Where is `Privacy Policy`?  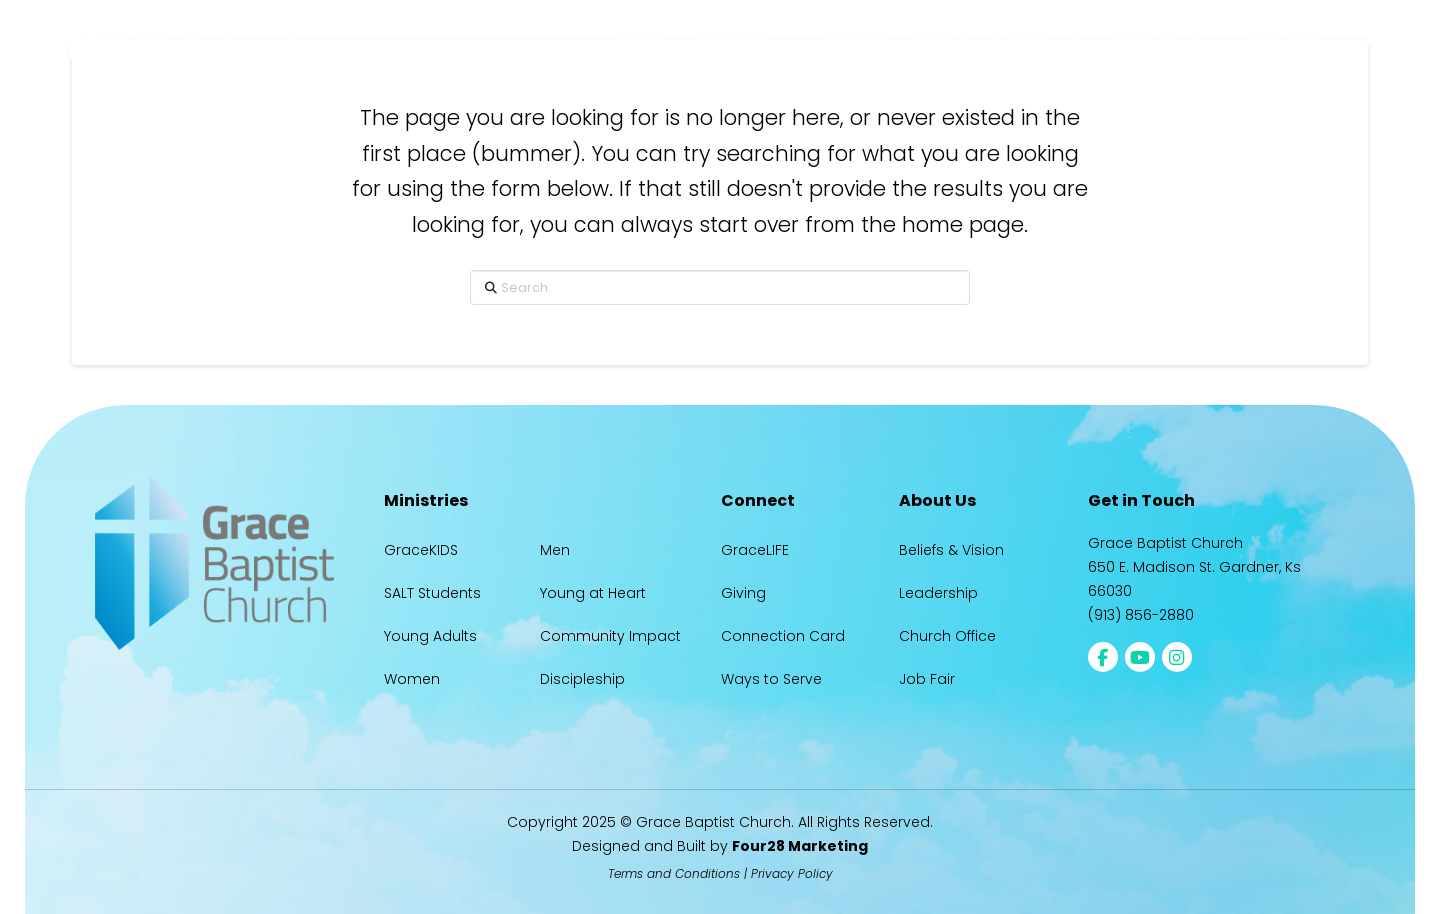 Privacy Policy is located at coordinates (792, 873).